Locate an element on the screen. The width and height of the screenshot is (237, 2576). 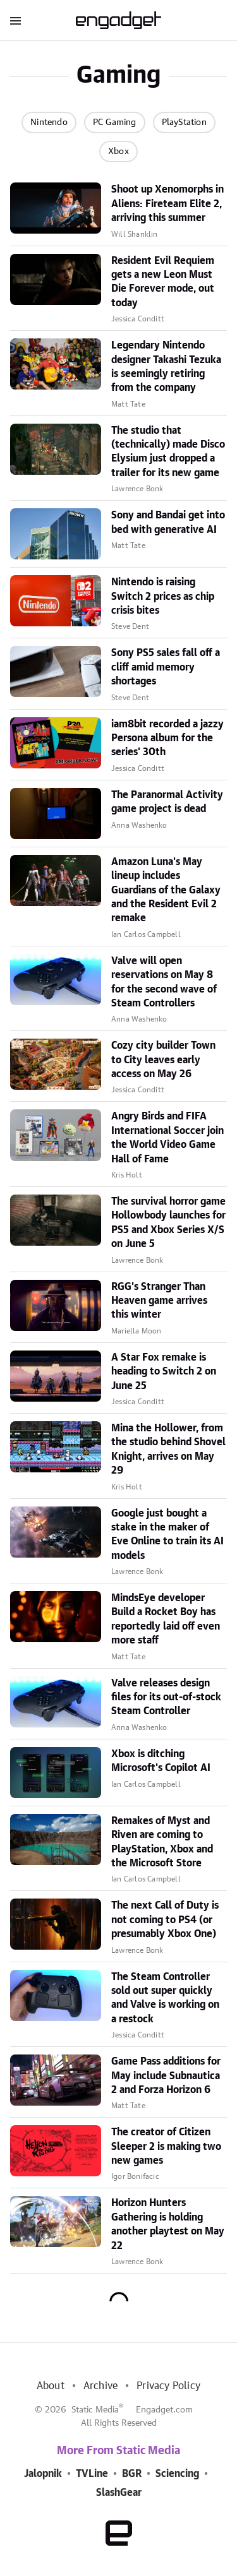
Nintendo is raising Switch 2 prices as chip crisis bites is located at coordinates (162, 596).